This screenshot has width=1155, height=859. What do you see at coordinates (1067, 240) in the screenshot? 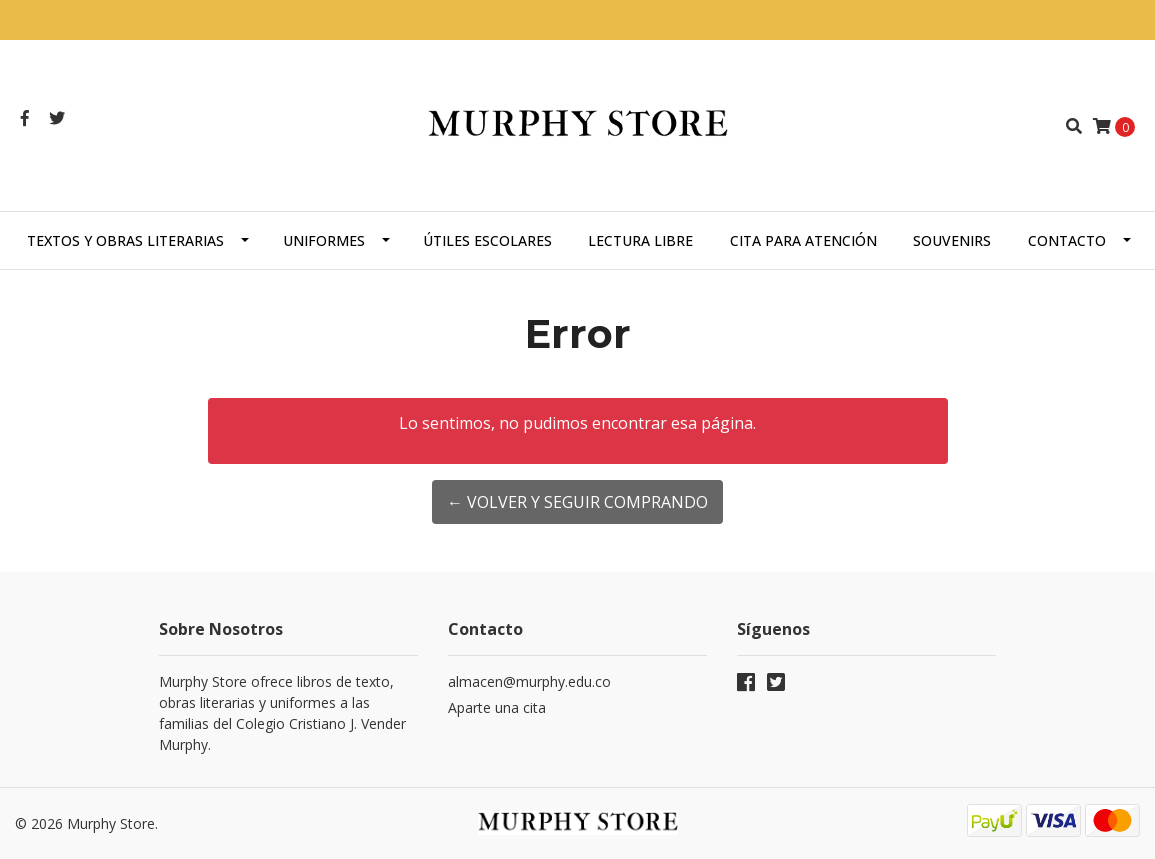
I see `Contacto` at bounding box center [1067, 240].